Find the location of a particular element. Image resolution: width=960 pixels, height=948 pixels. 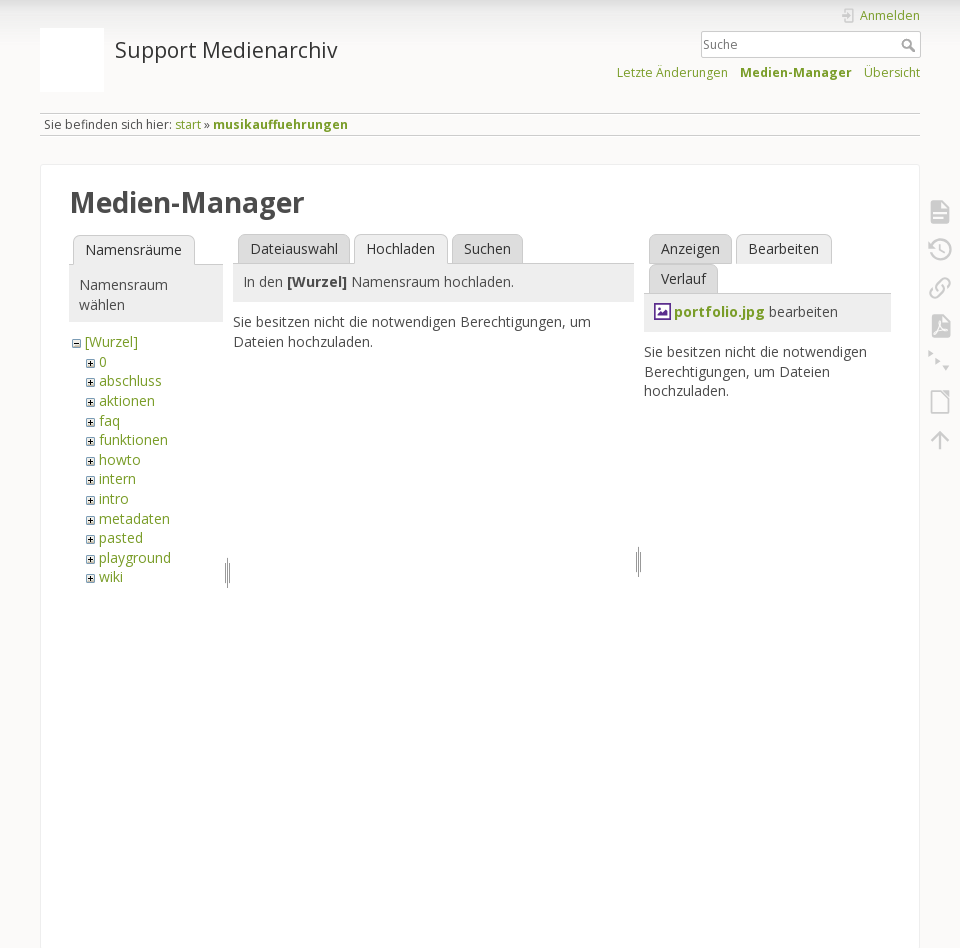

Verlauf is located at coordinates (683, 278).